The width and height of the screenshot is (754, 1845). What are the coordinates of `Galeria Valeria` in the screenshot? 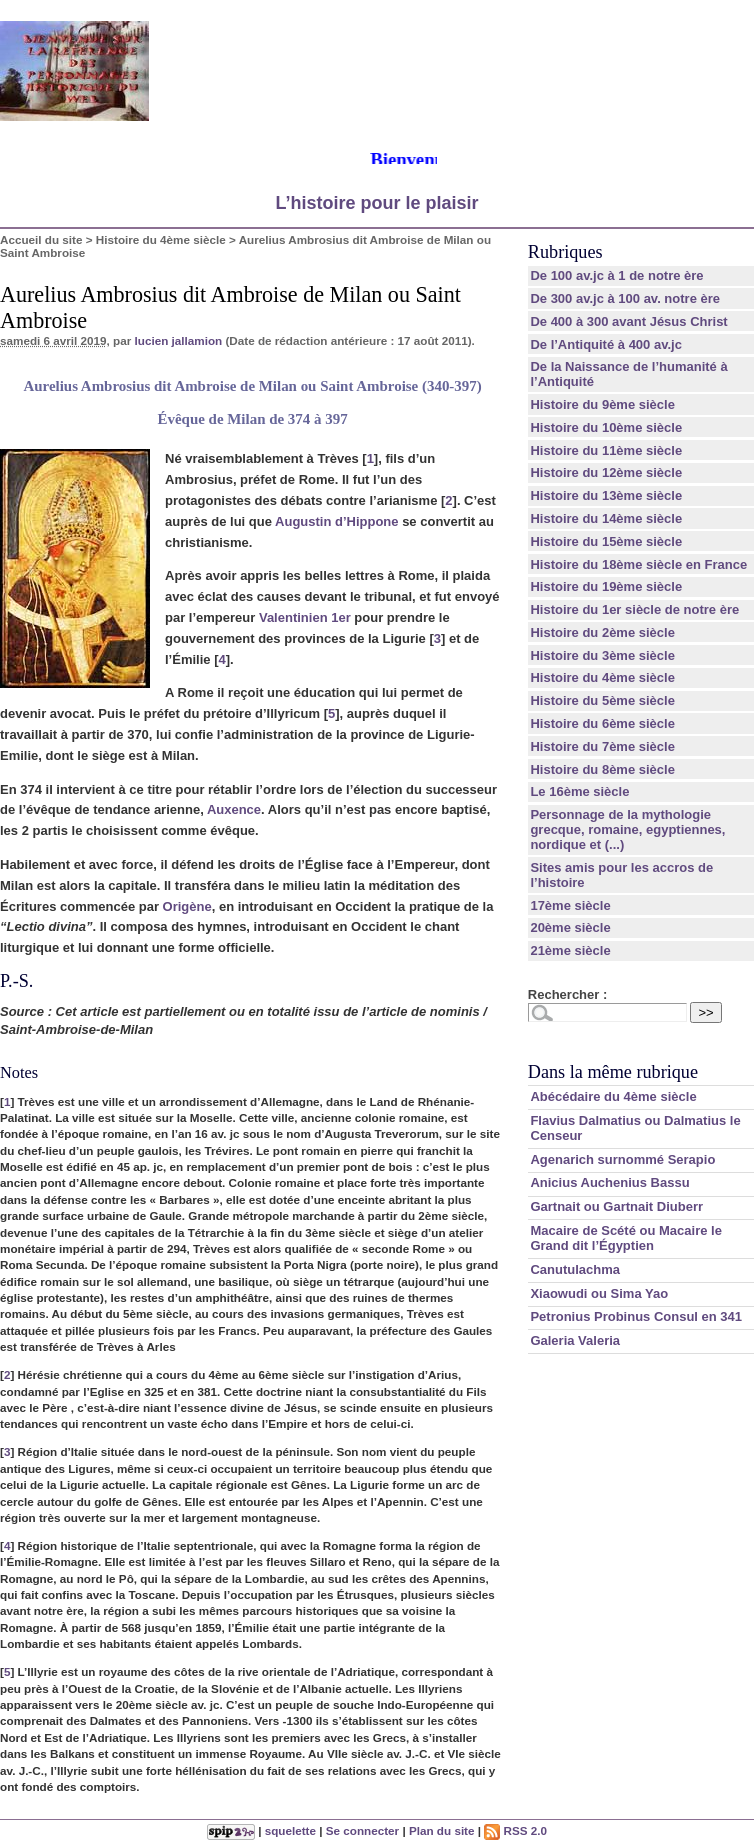 It's located at (575, 1340).